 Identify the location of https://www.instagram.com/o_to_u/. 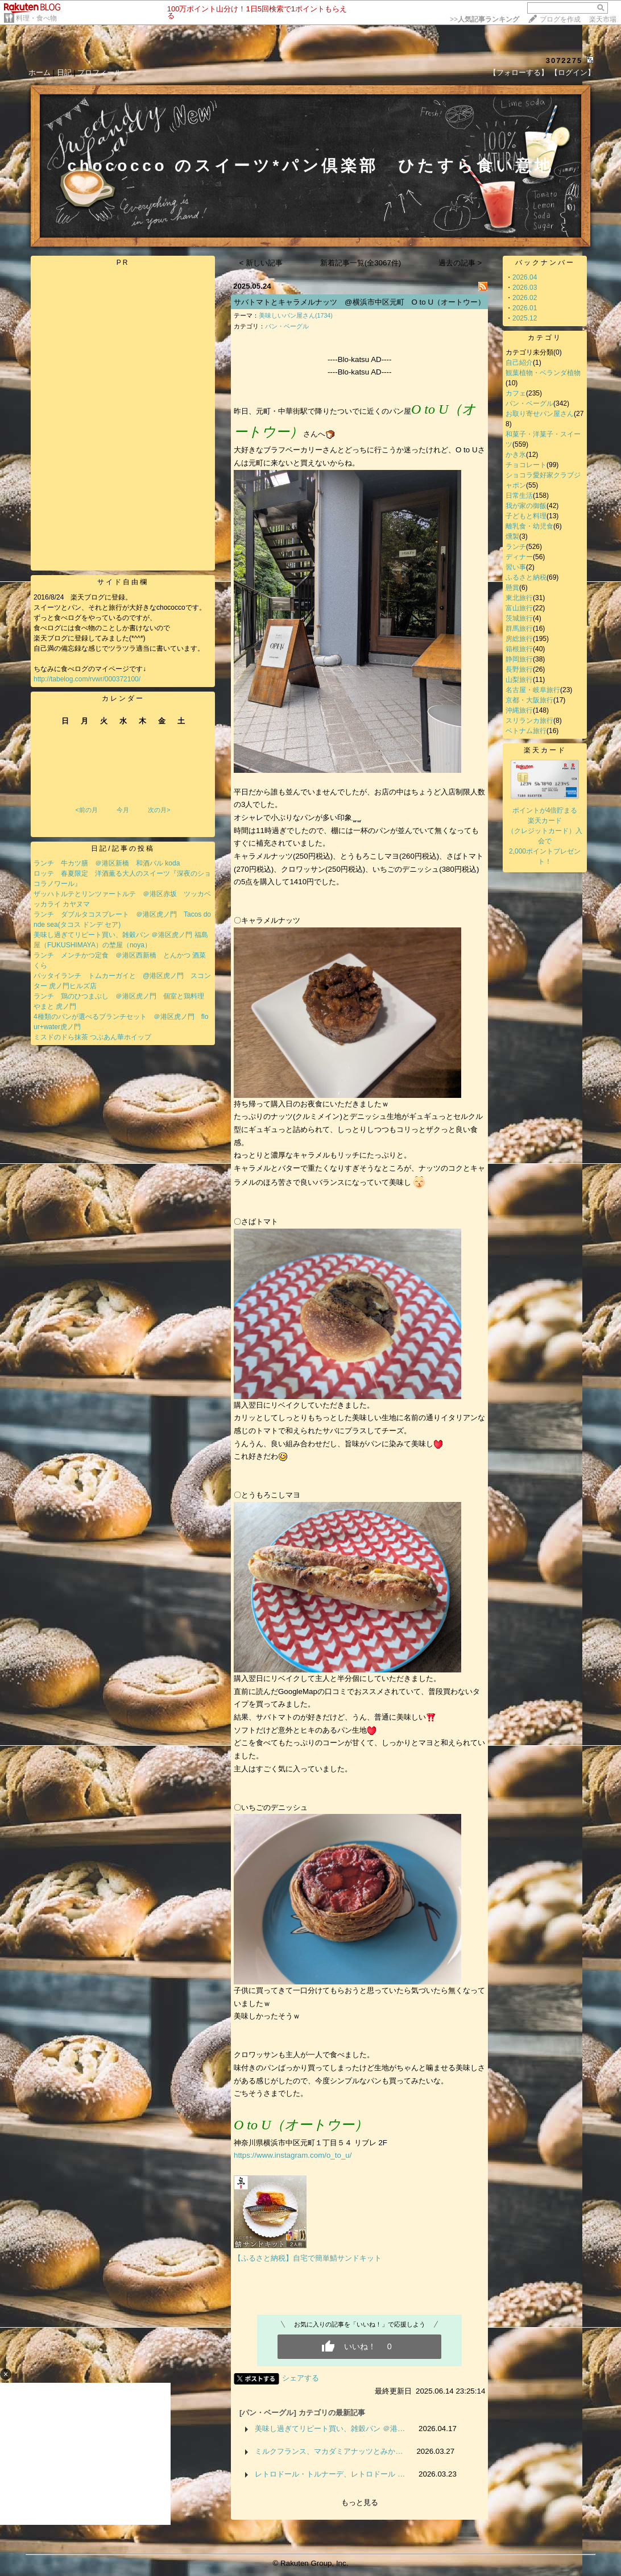
(292, 2155).